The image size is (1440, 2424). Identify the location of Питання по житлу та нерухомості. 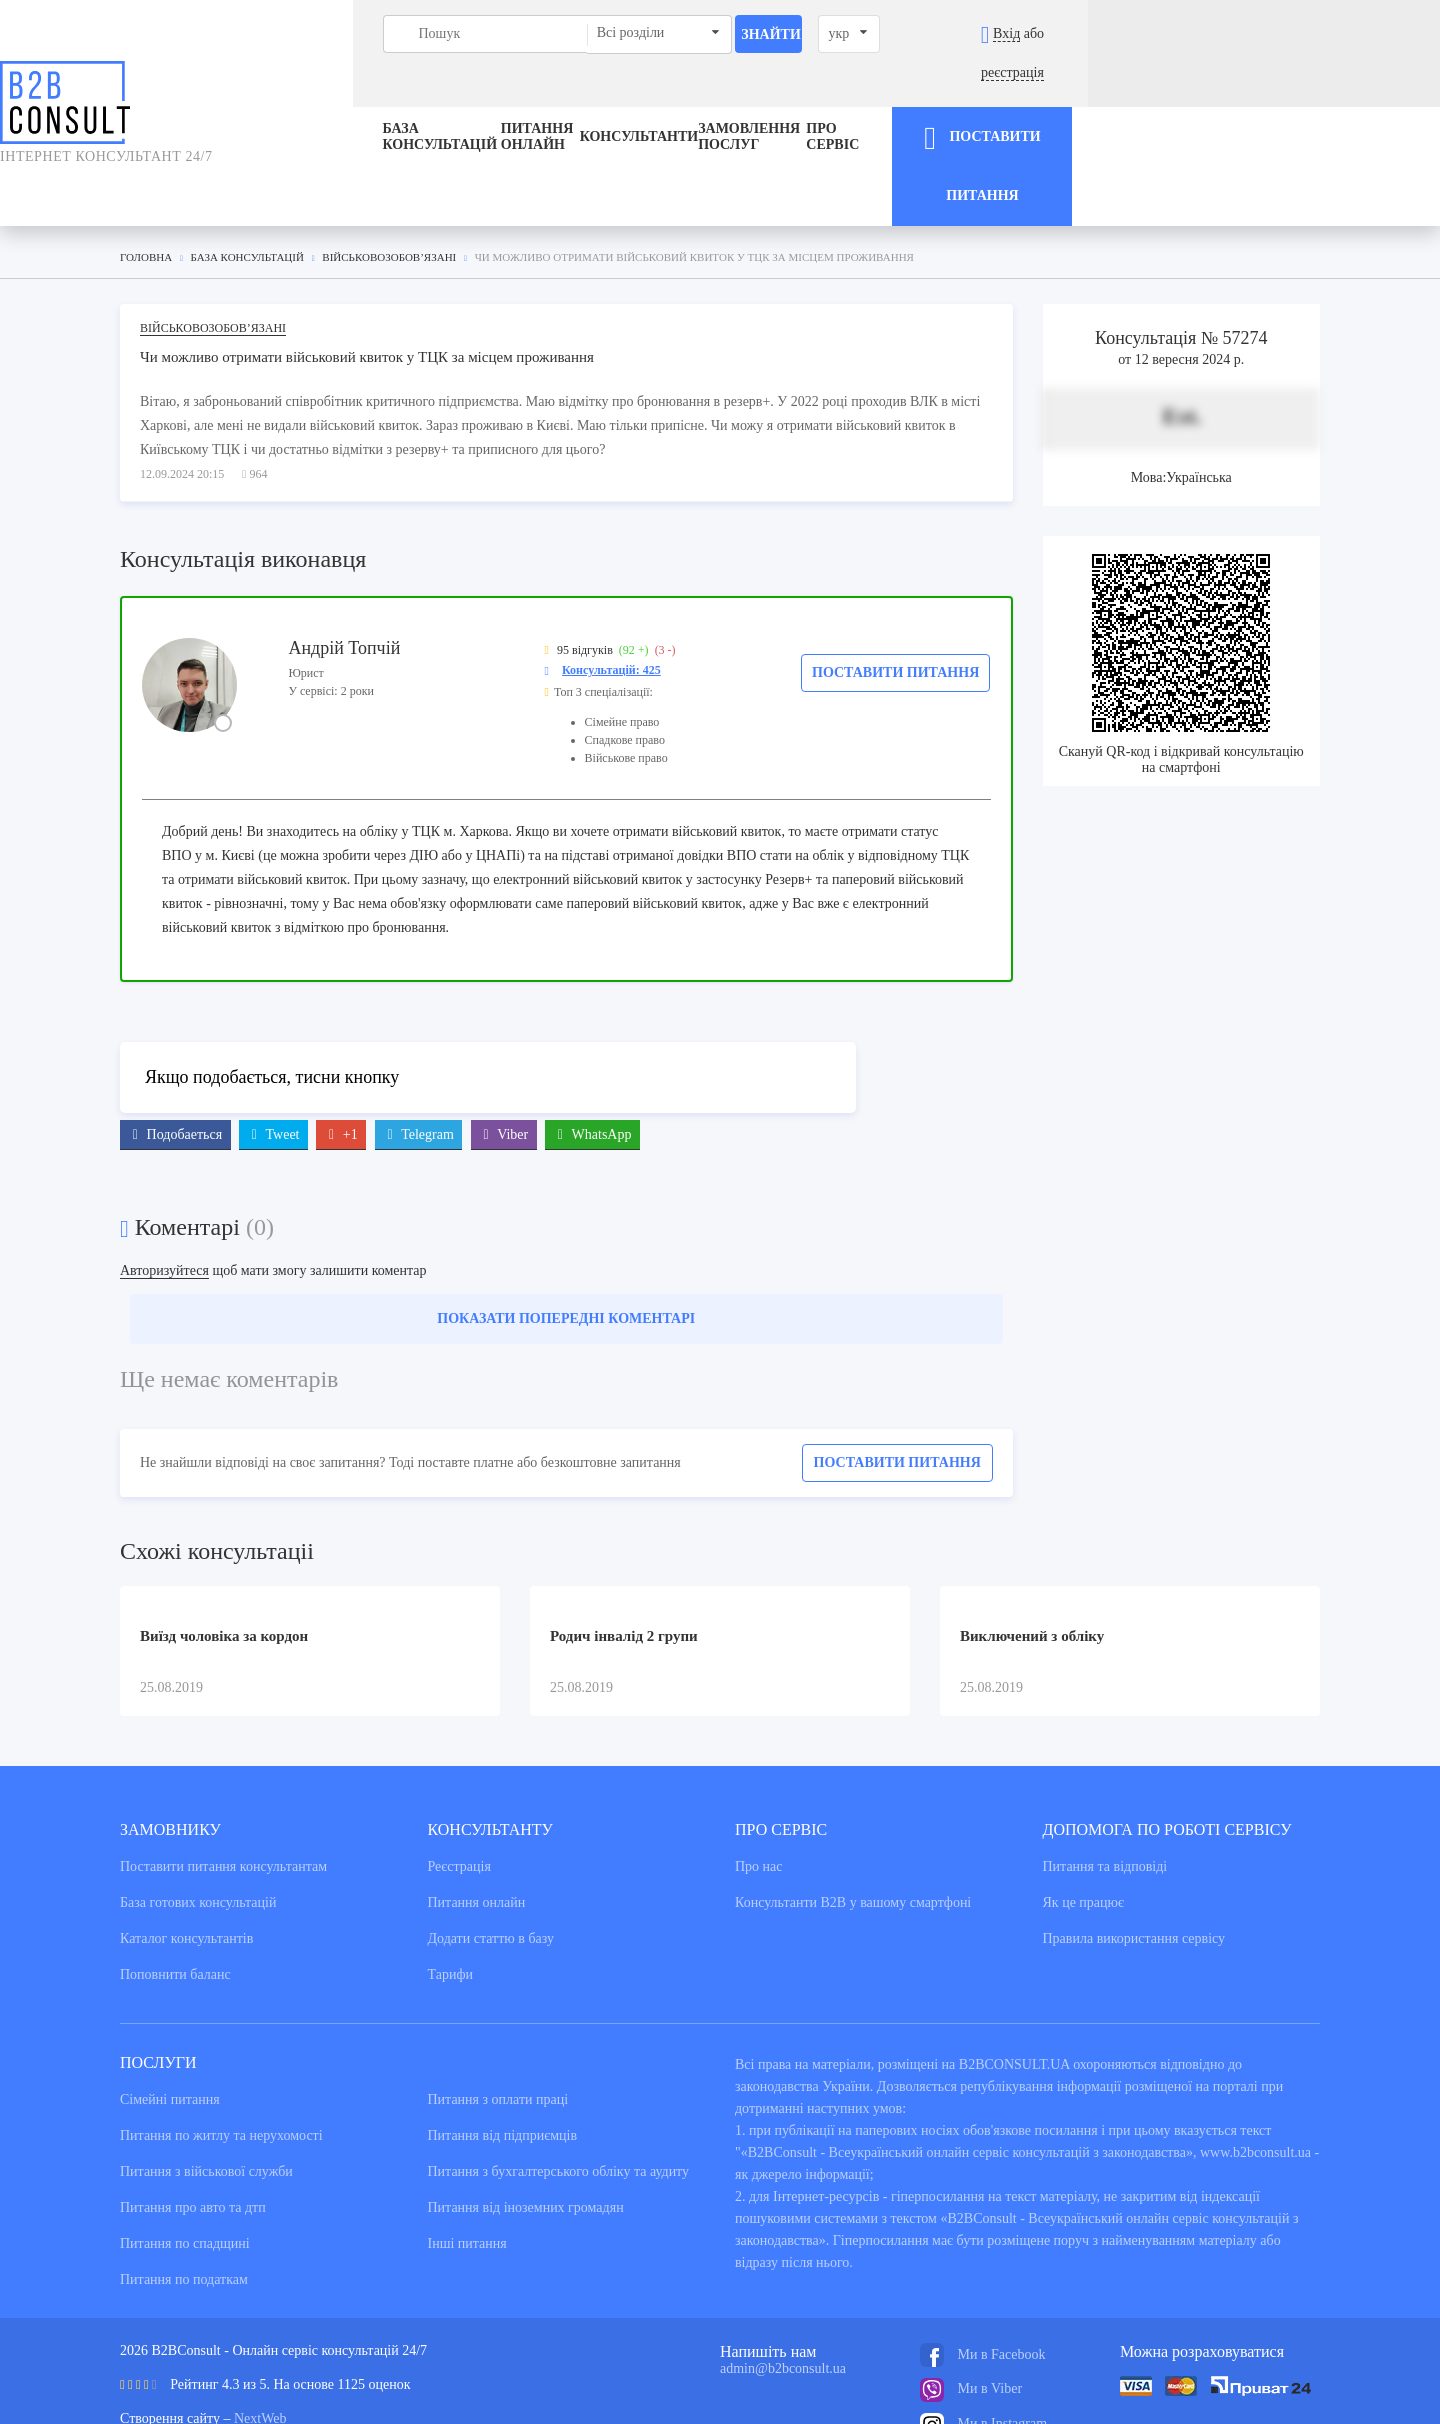
(221, 2049).